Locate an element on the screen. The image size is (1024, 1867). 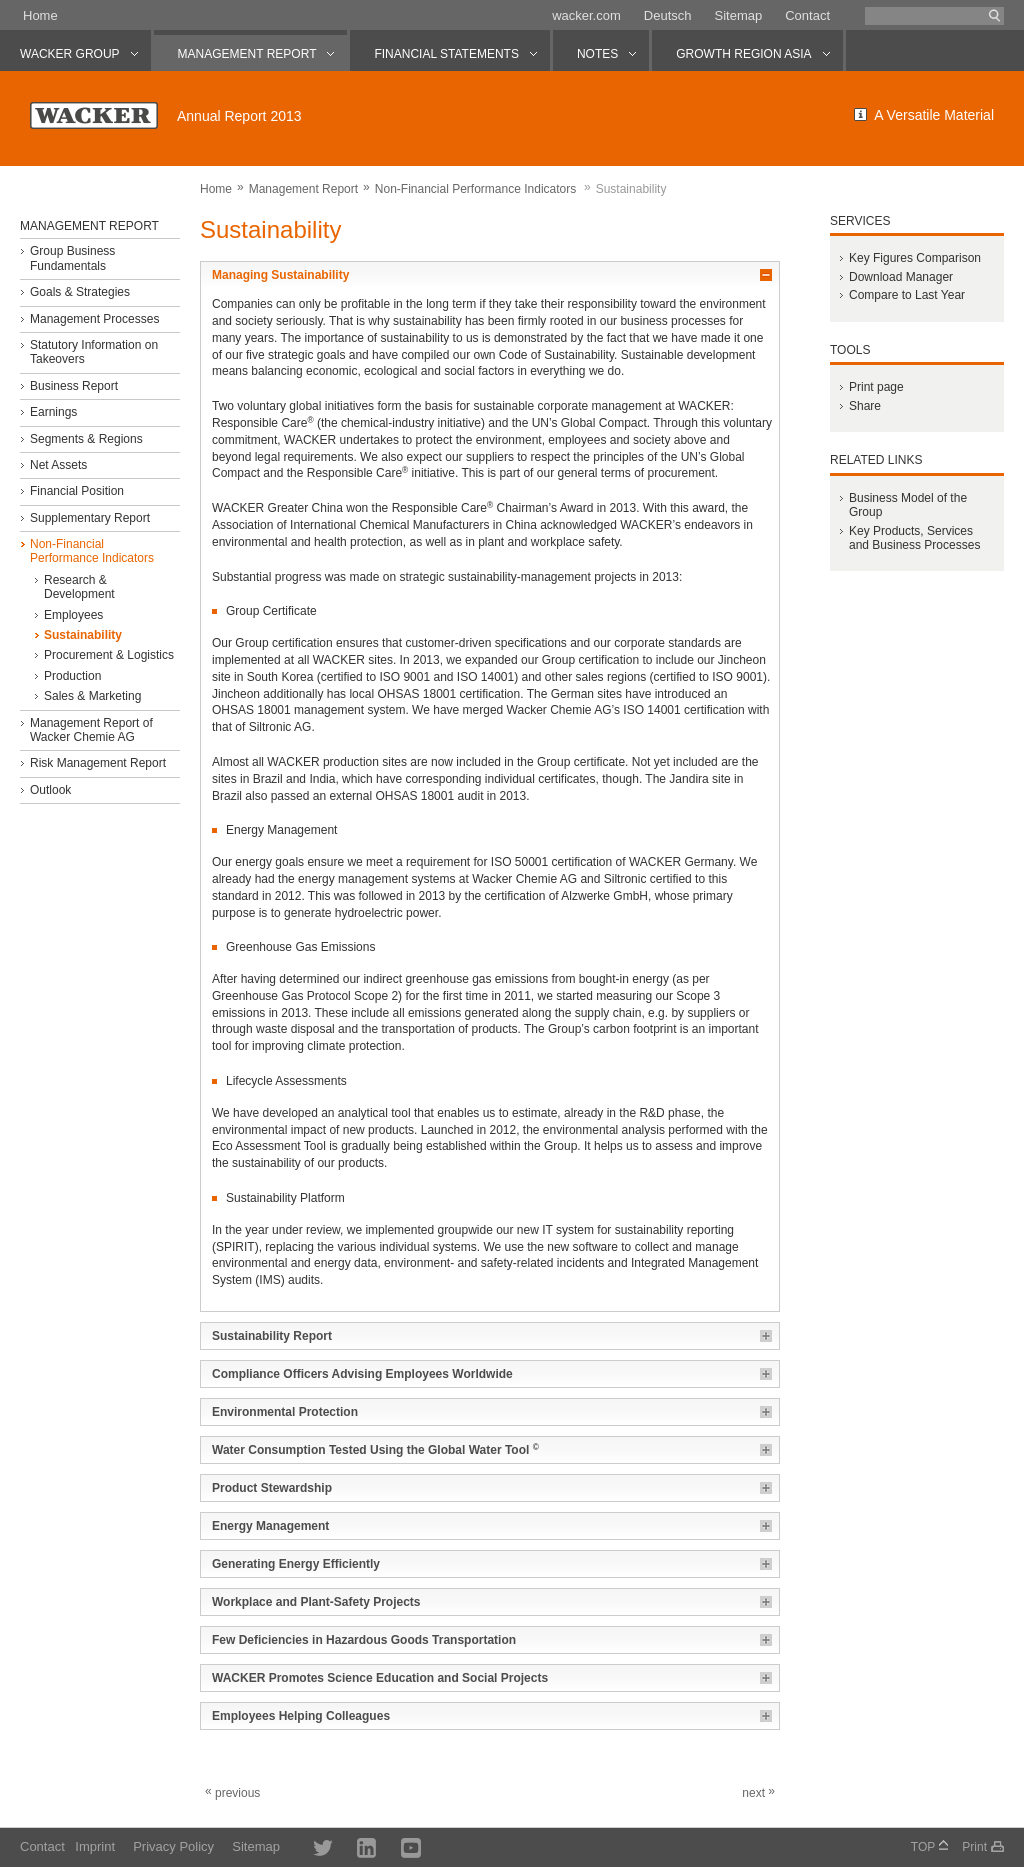
Research & Development is located at coordinates (79, 587).